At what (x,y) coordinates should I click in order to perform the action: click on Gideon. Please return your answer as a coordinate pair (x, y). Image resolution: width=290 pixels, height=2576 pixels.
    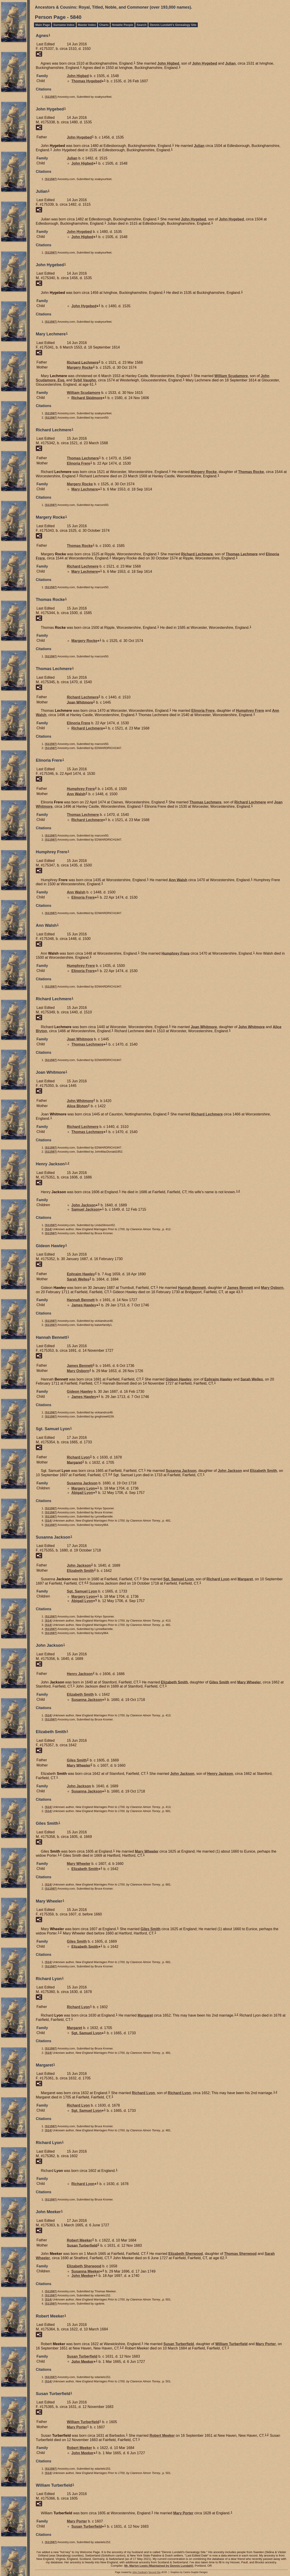
    Looking at the image, I should click on (178, 1379).